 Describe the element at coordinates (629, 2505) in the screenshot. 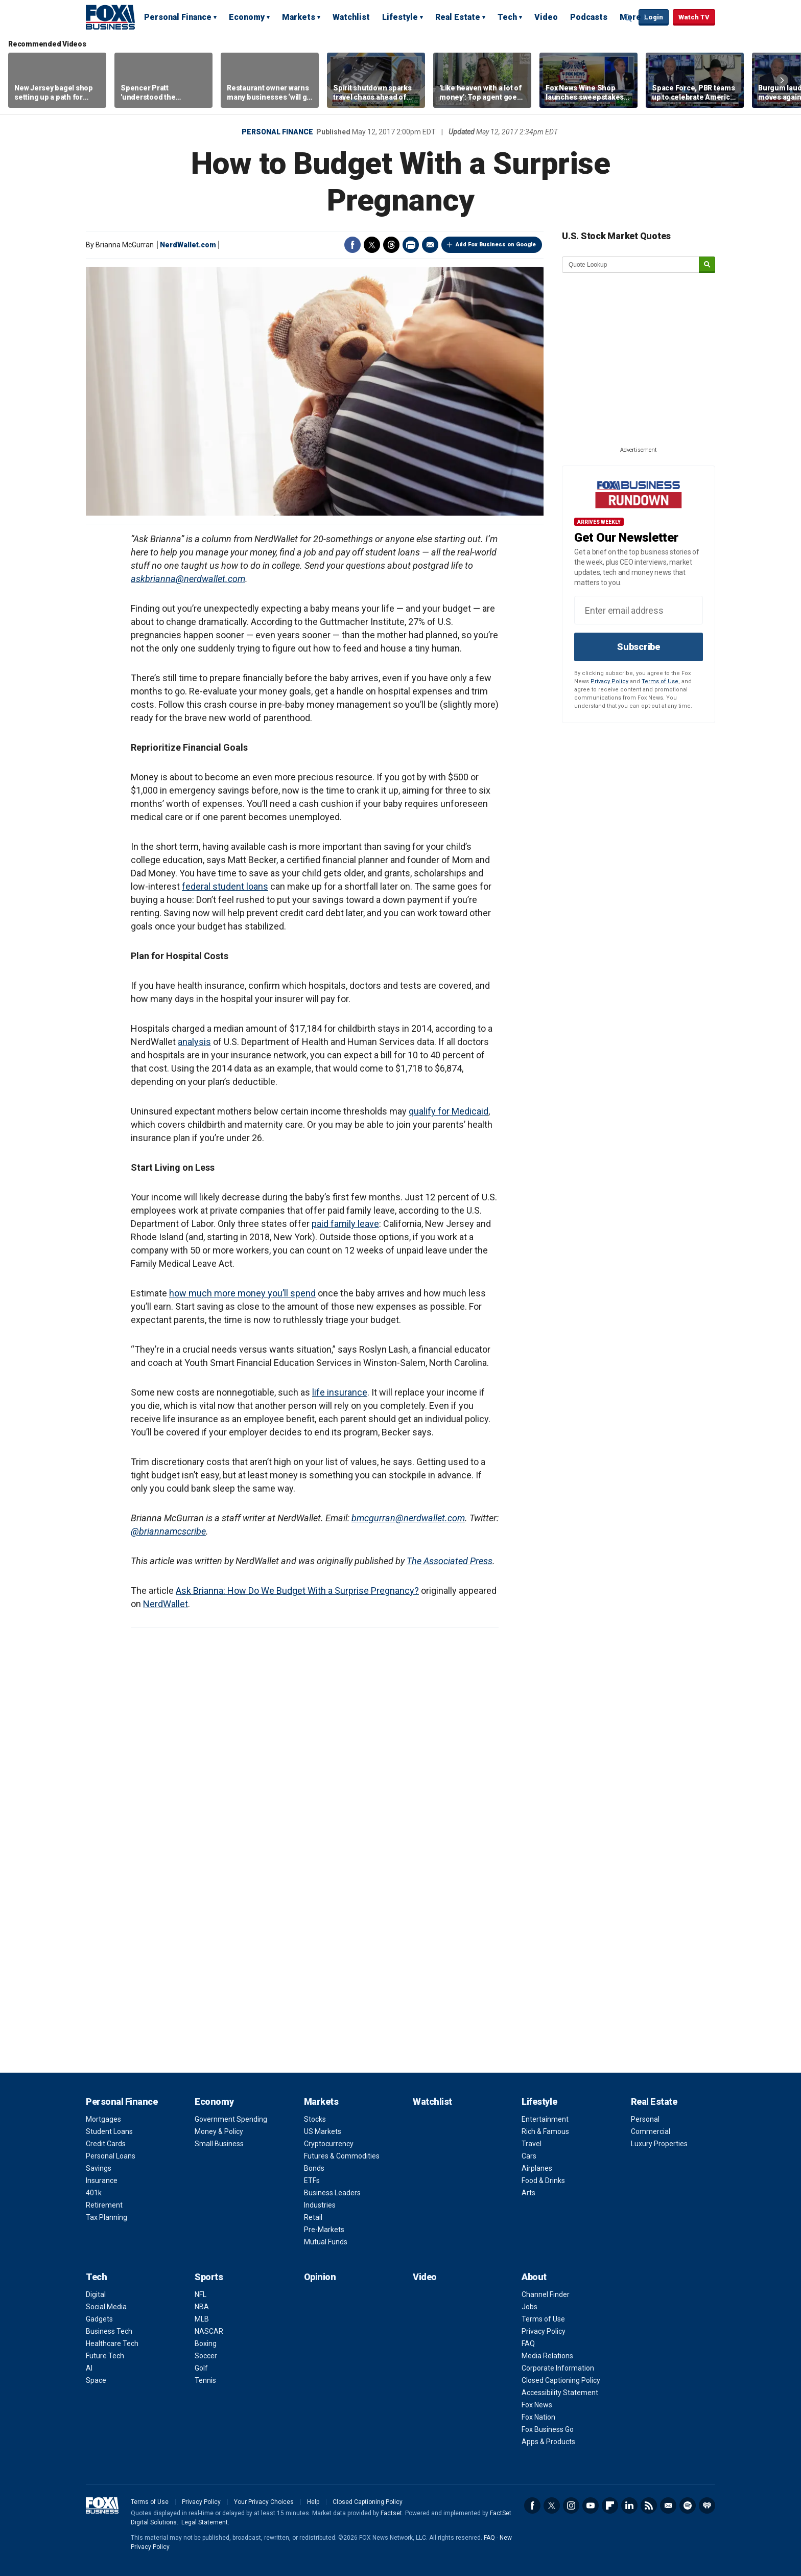

I see `LinkedIn` at that location.